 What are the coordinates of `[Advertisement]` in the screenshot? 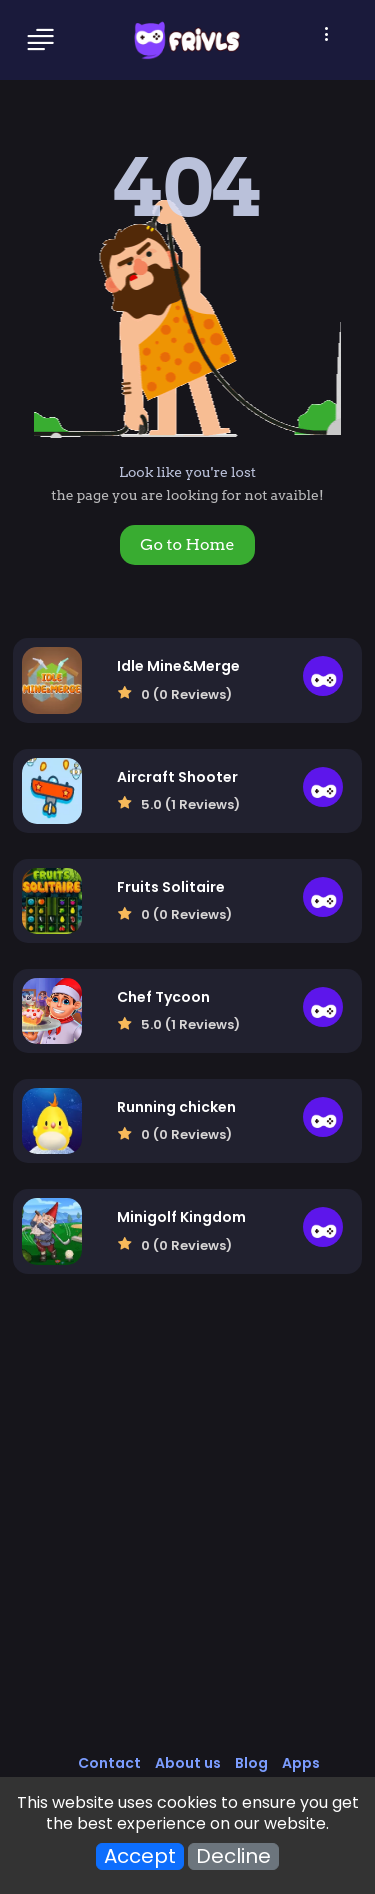 It's located at (187, 1534).